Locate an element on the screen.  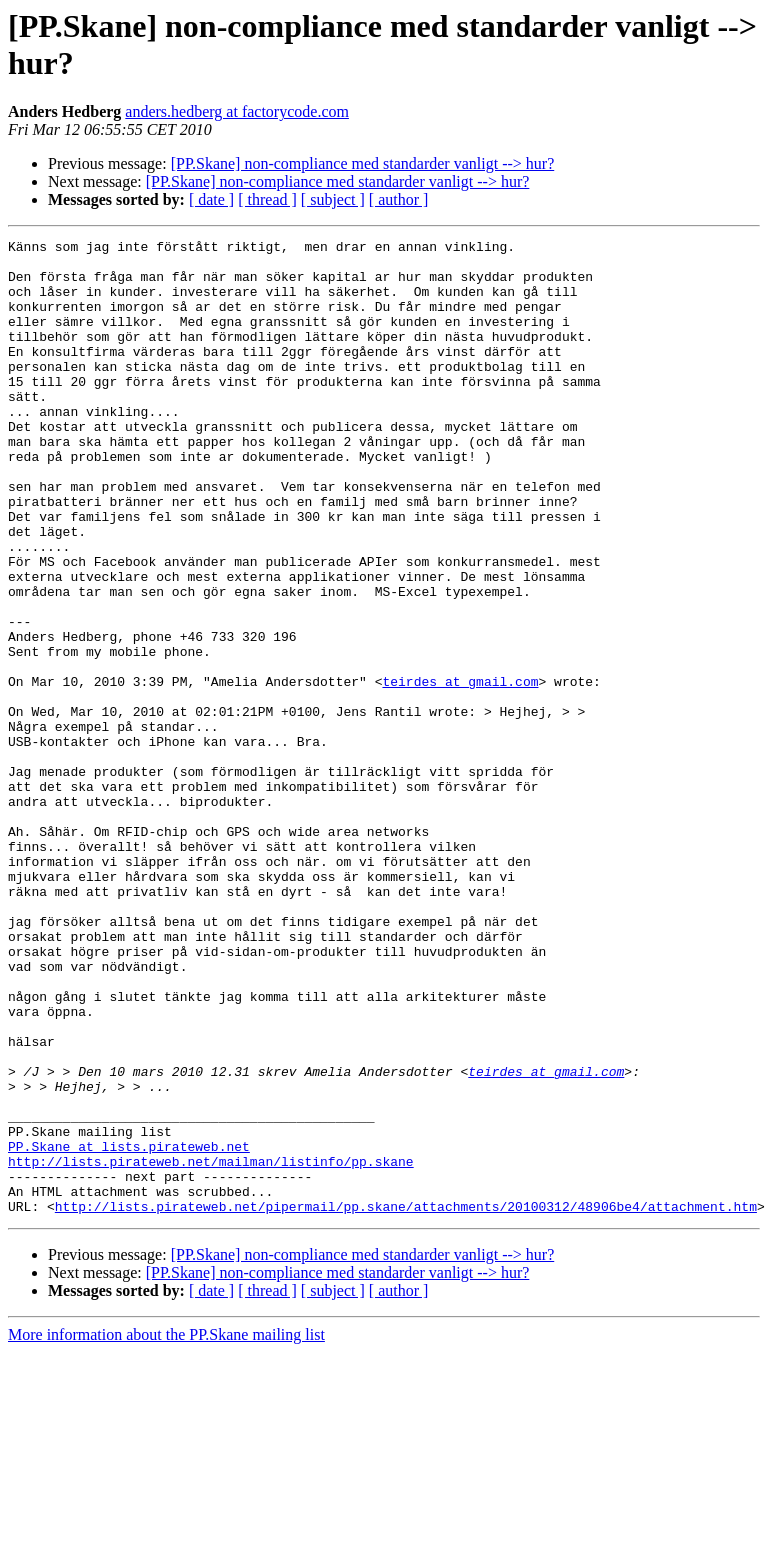
http://lists.pirateweb.net/pipermail/pp.skane/attachments/20100312/48906be4/attachment.htm is located at coordinates (406, 1401).